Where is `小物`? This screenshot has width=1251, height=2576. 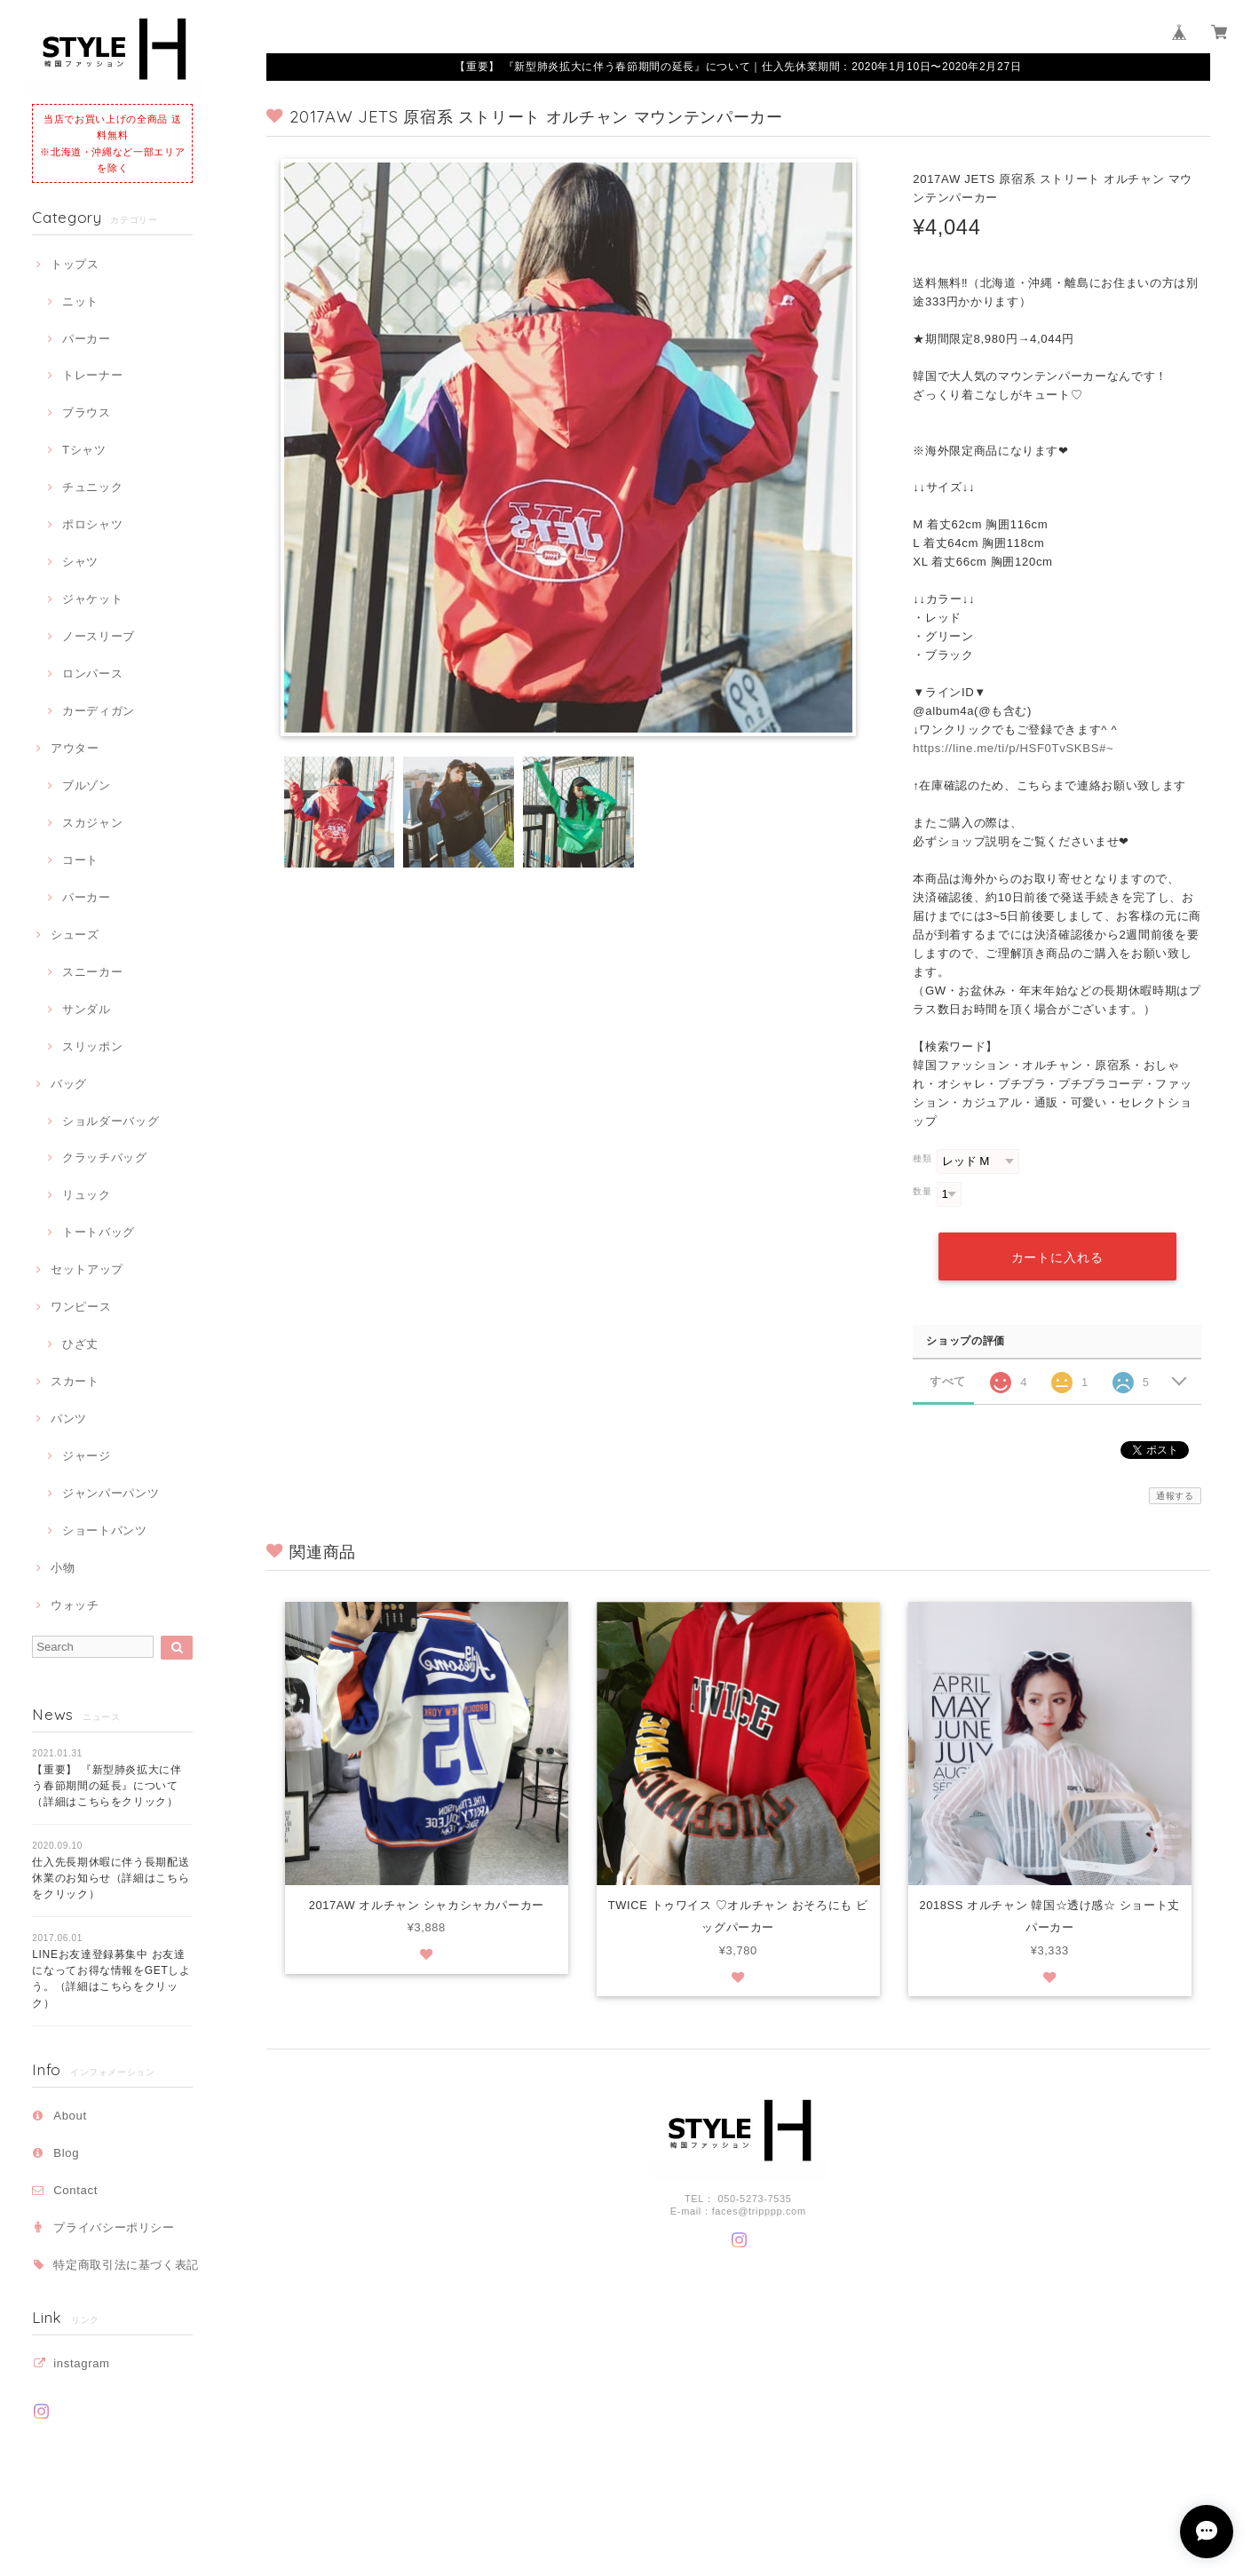 小物 is located at coordinates (63, 1567).